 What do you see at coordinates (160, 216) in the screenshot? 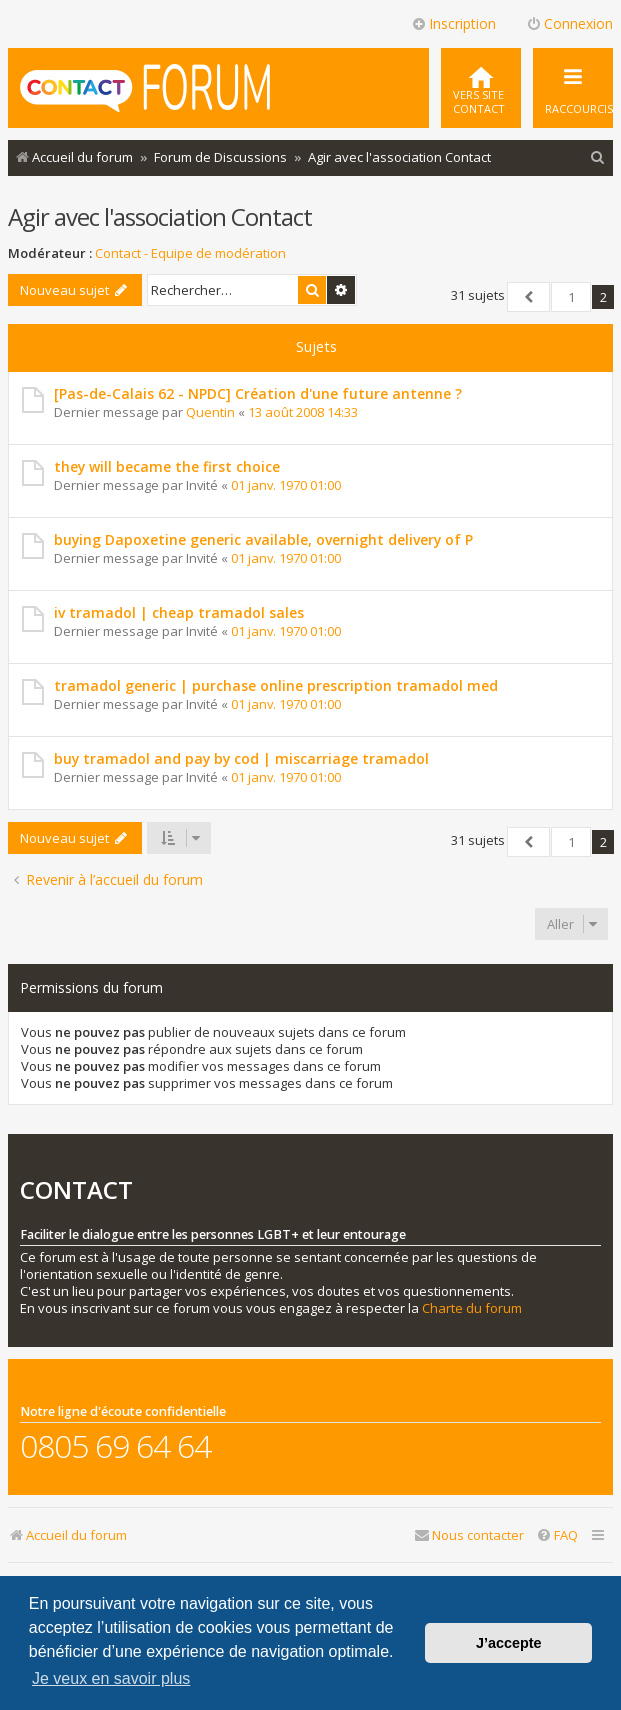
I see `Agir avec l'association Contact` at bounding box center [160, 216].